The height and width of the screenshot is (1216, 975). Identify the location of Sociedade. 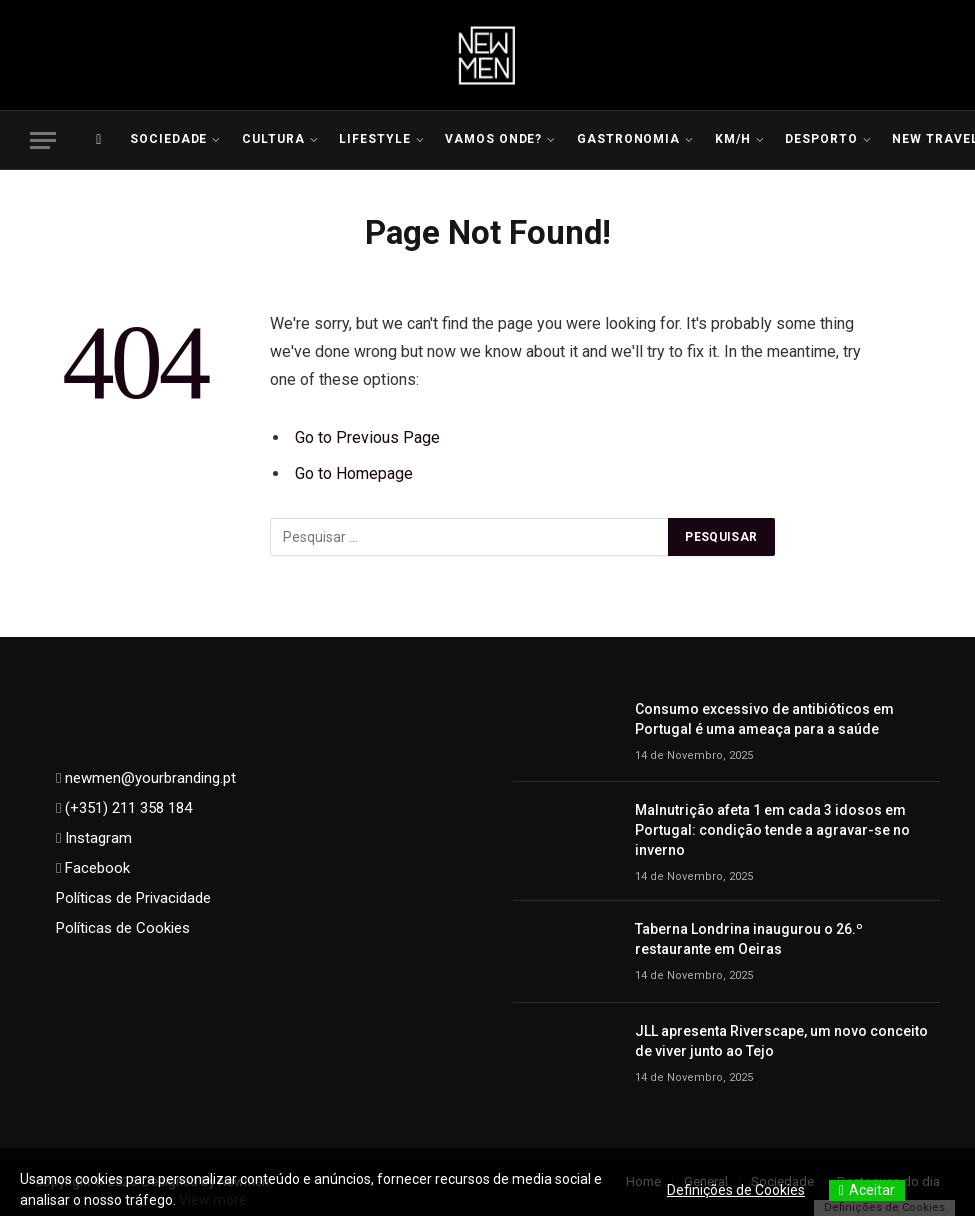
(169, 139).